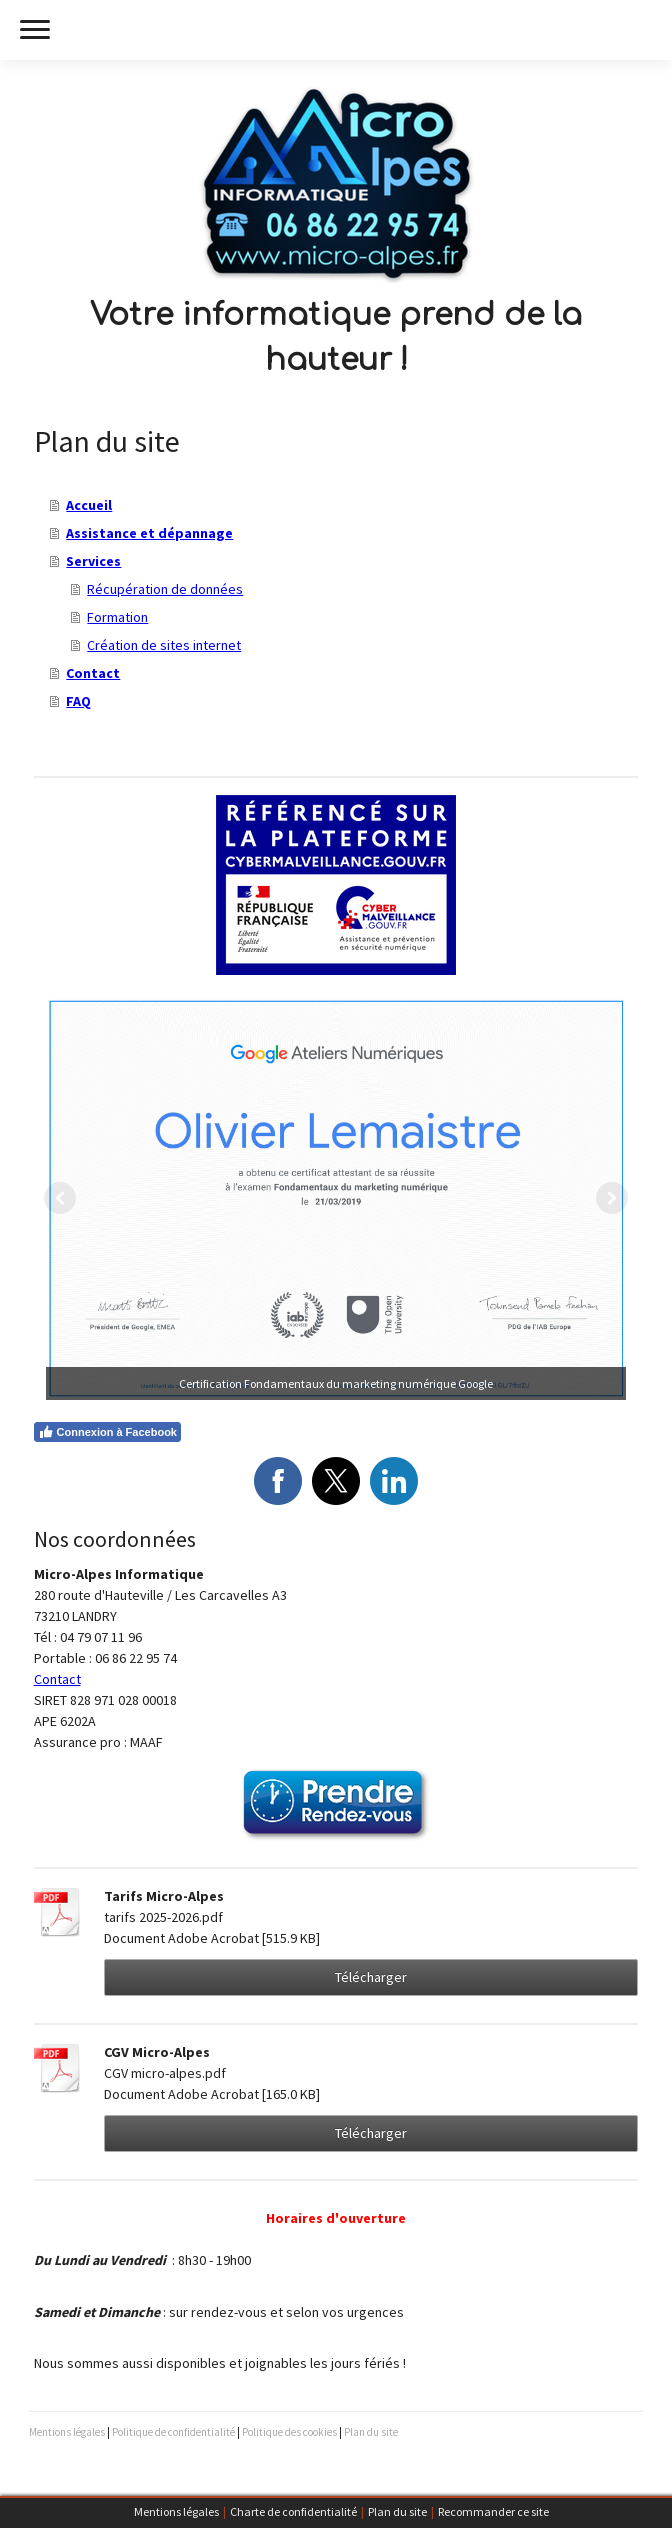 The image size is (672, 2528). I want to click on Accueil, so click(89, 505).